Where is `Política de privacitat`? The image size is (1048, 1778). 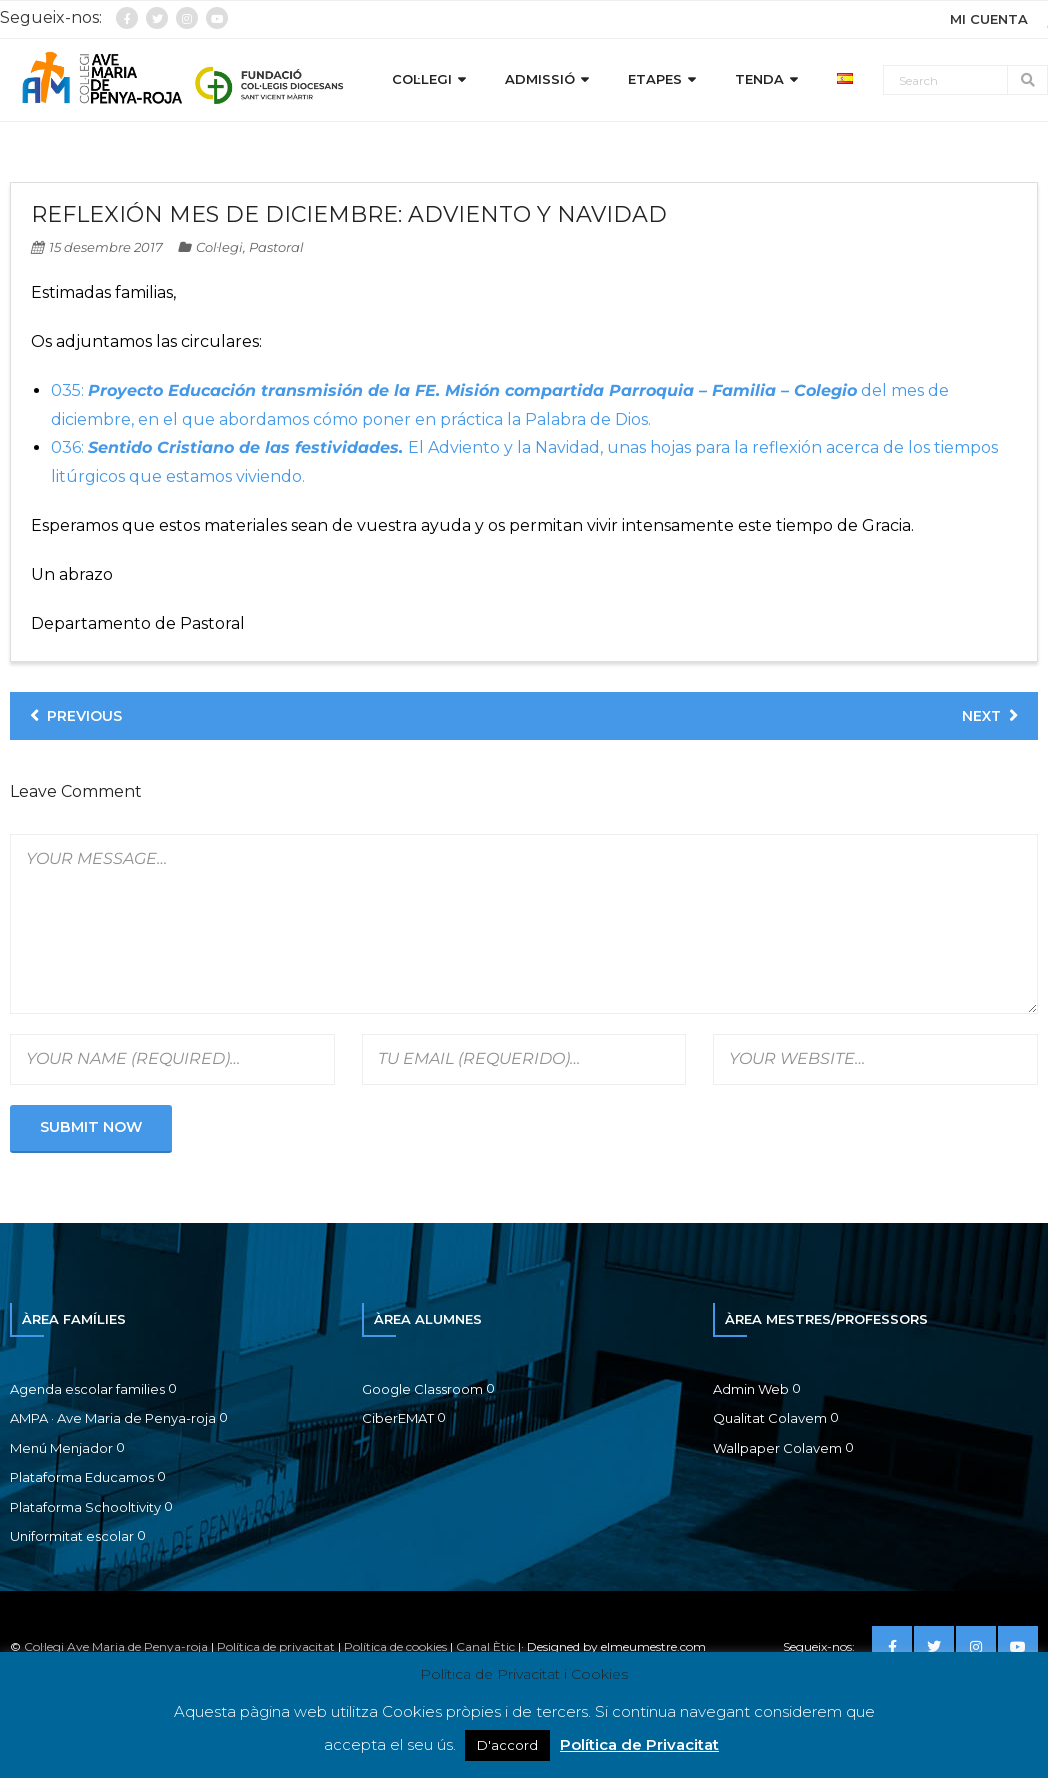 Política de privacitat is located at coordinates (276, 1646).